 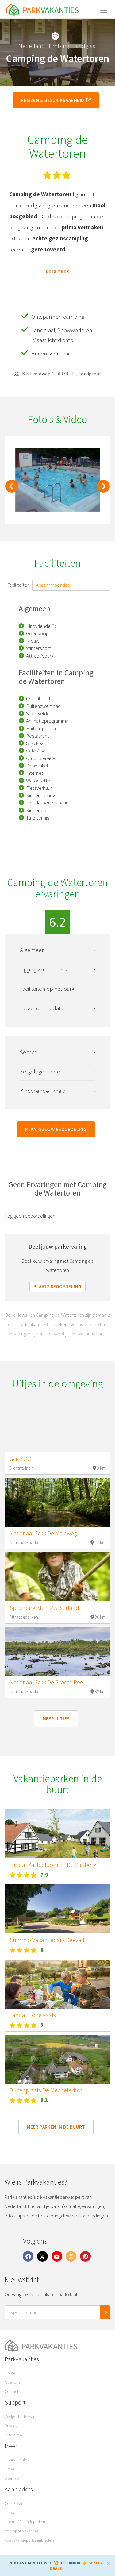 What do you see at coordinates (12, 2382) in the screenshot?
I see `Over ons` at bounding box center [12, 2382].